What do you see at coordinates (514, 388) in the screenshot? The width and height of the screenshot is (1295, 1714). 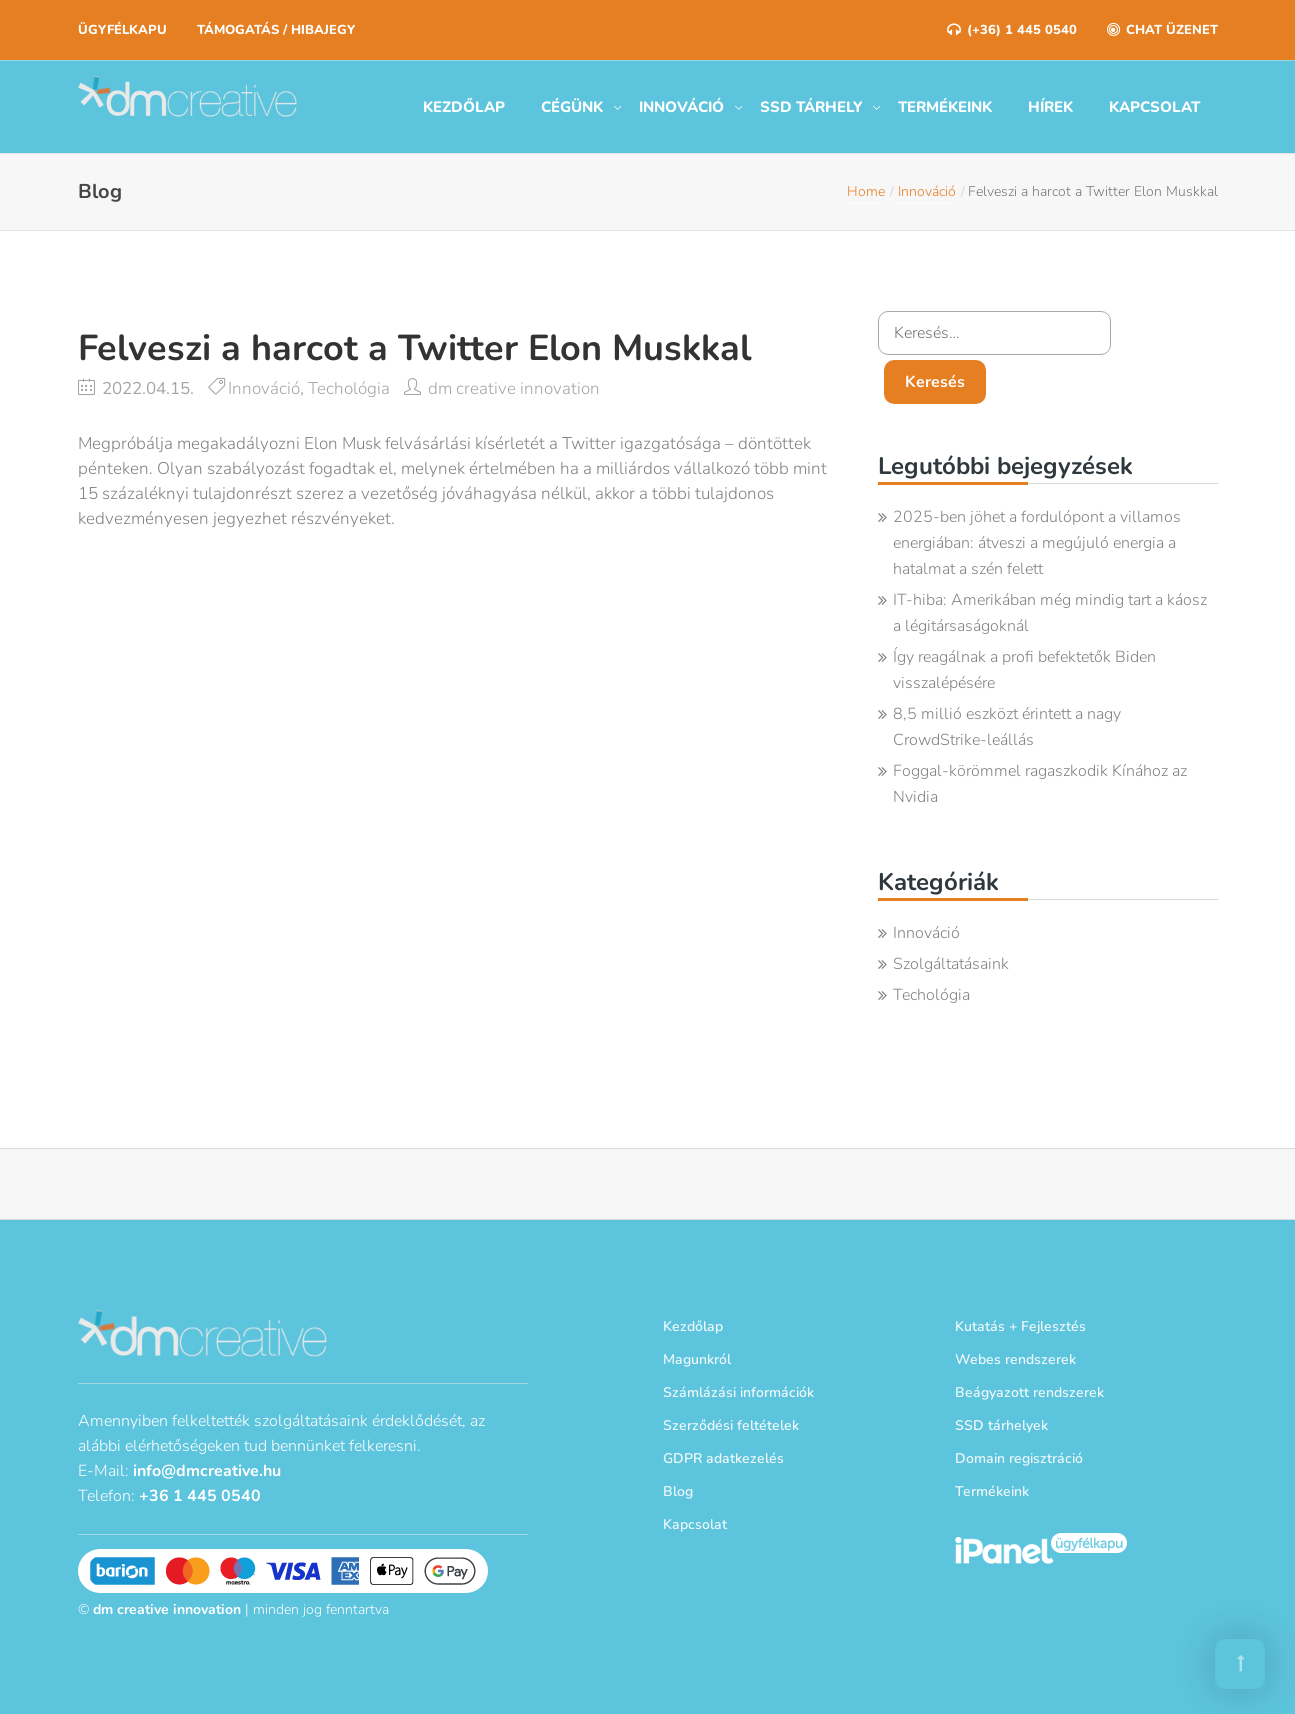 I see `dm creative innovation` at bounding box center [514, 388].